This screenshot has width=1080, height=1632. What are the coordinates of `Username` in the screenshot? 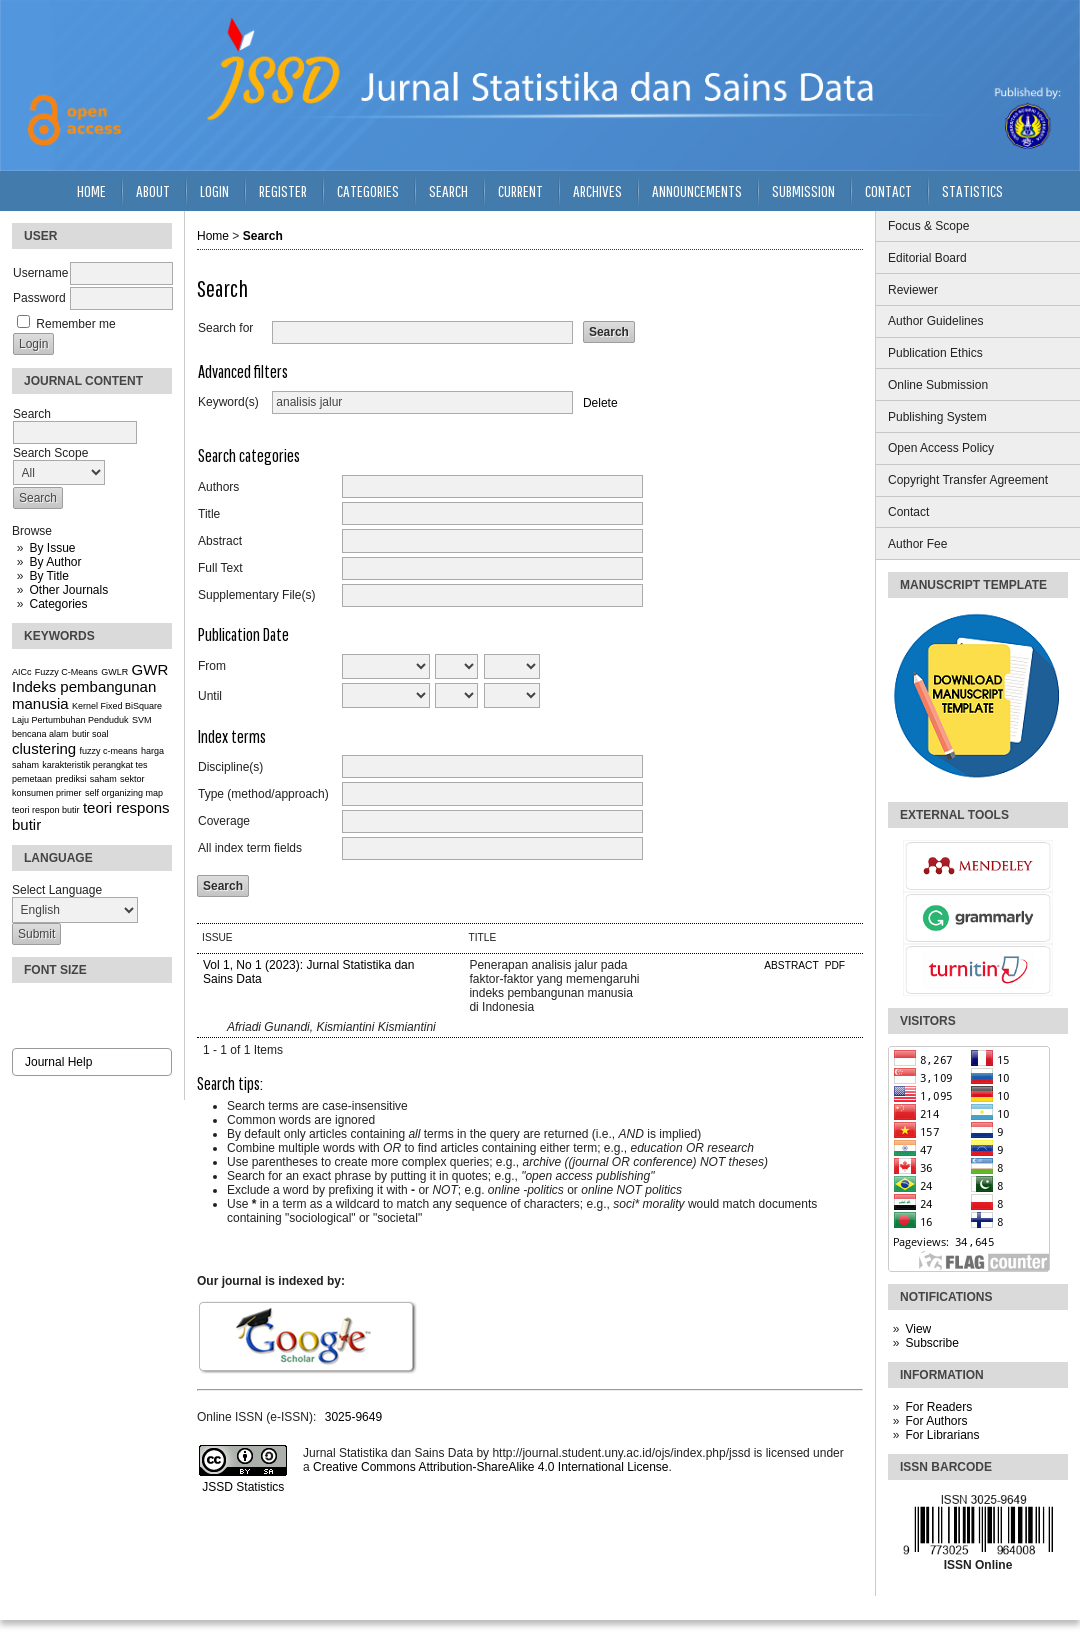 It's located at (40, 273).